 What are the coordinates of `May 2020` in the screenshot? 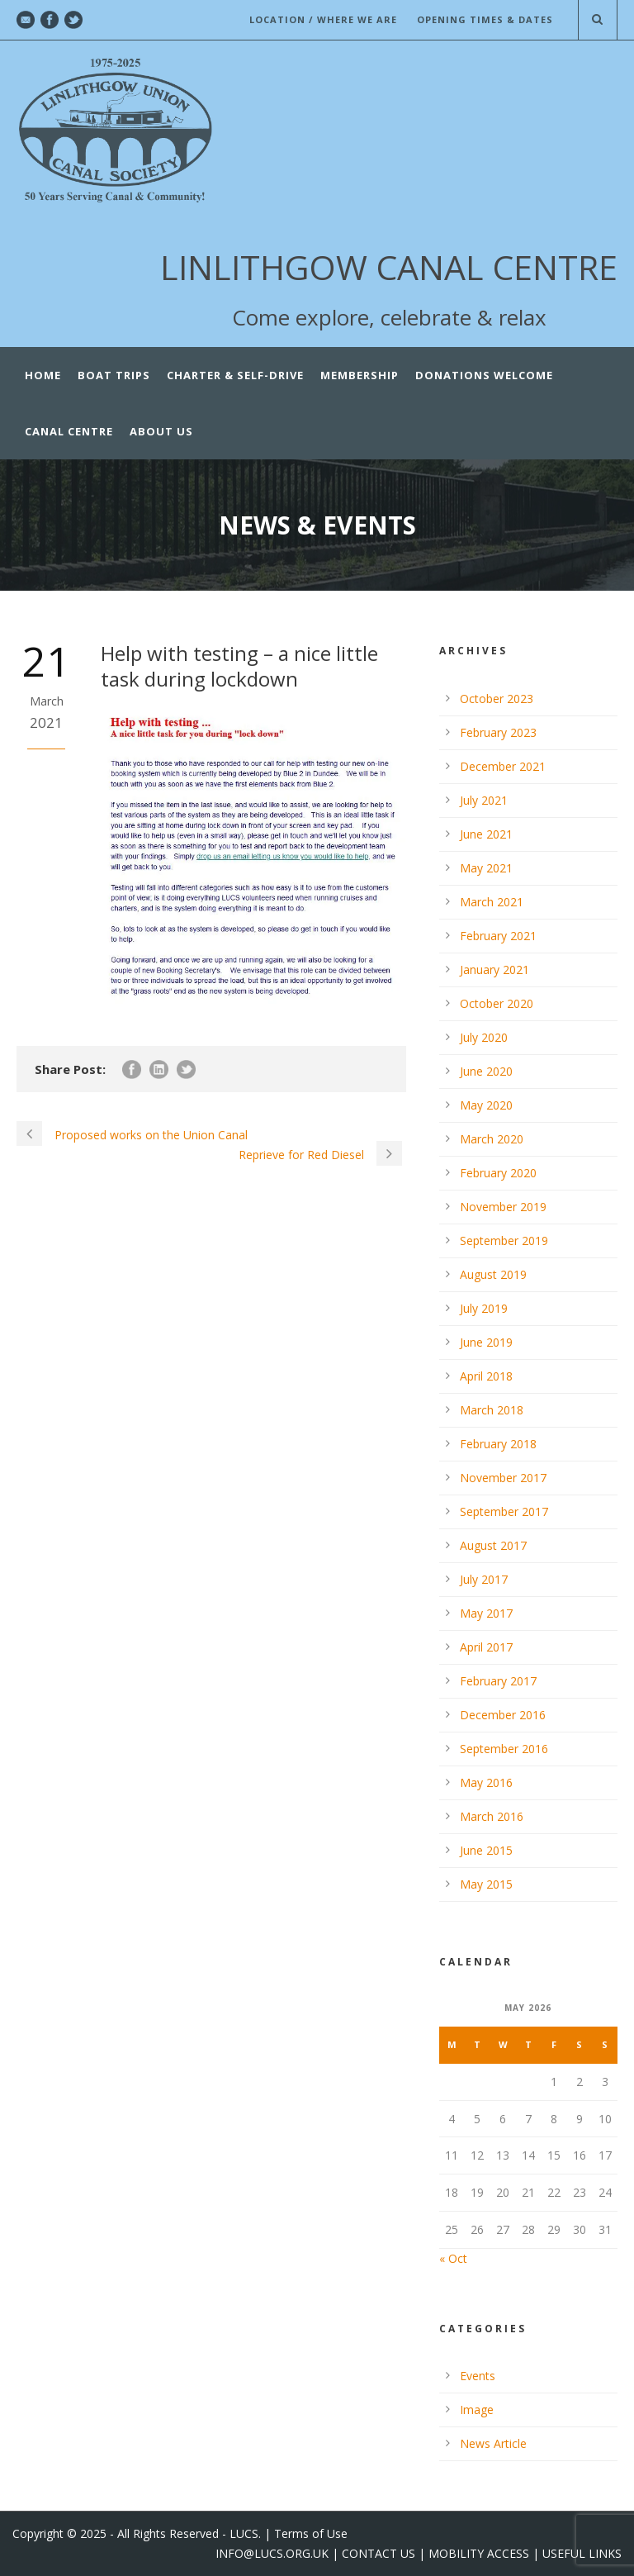 It's located at (486, 1105).